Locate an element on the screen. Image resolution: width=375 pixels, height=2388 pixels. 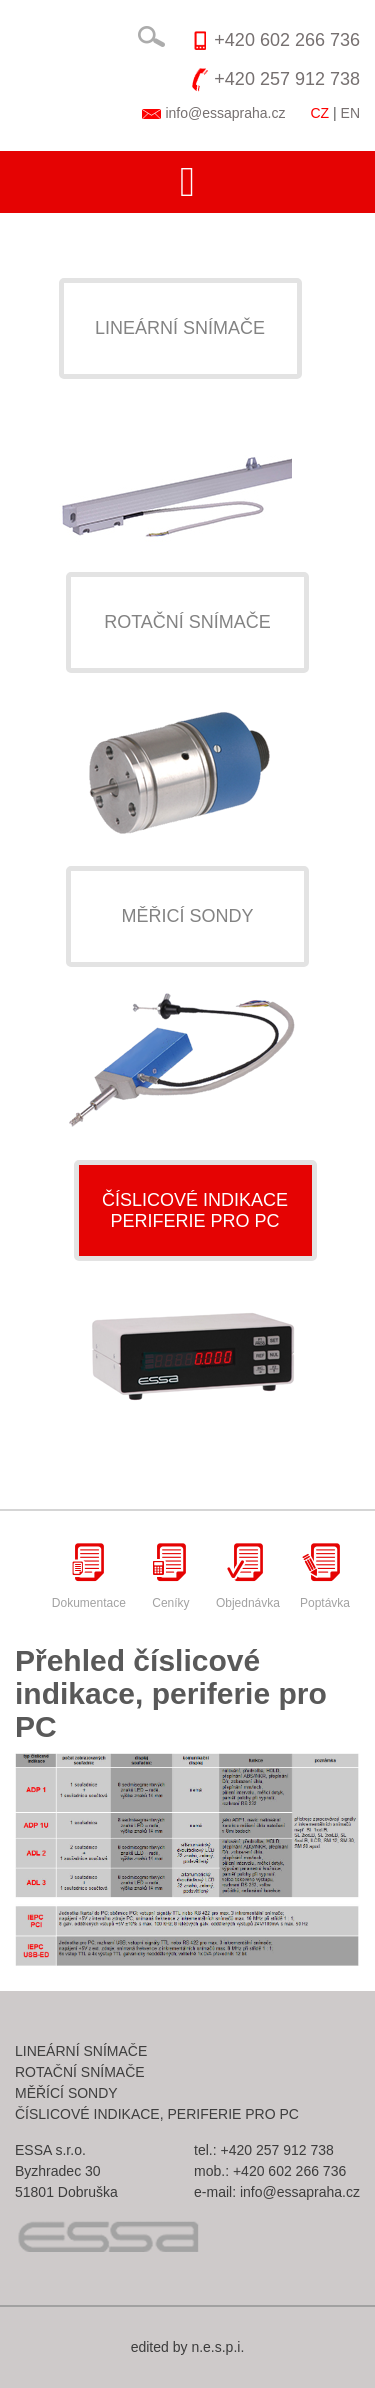
Lineární snímače is located at coordinates (180, 328).